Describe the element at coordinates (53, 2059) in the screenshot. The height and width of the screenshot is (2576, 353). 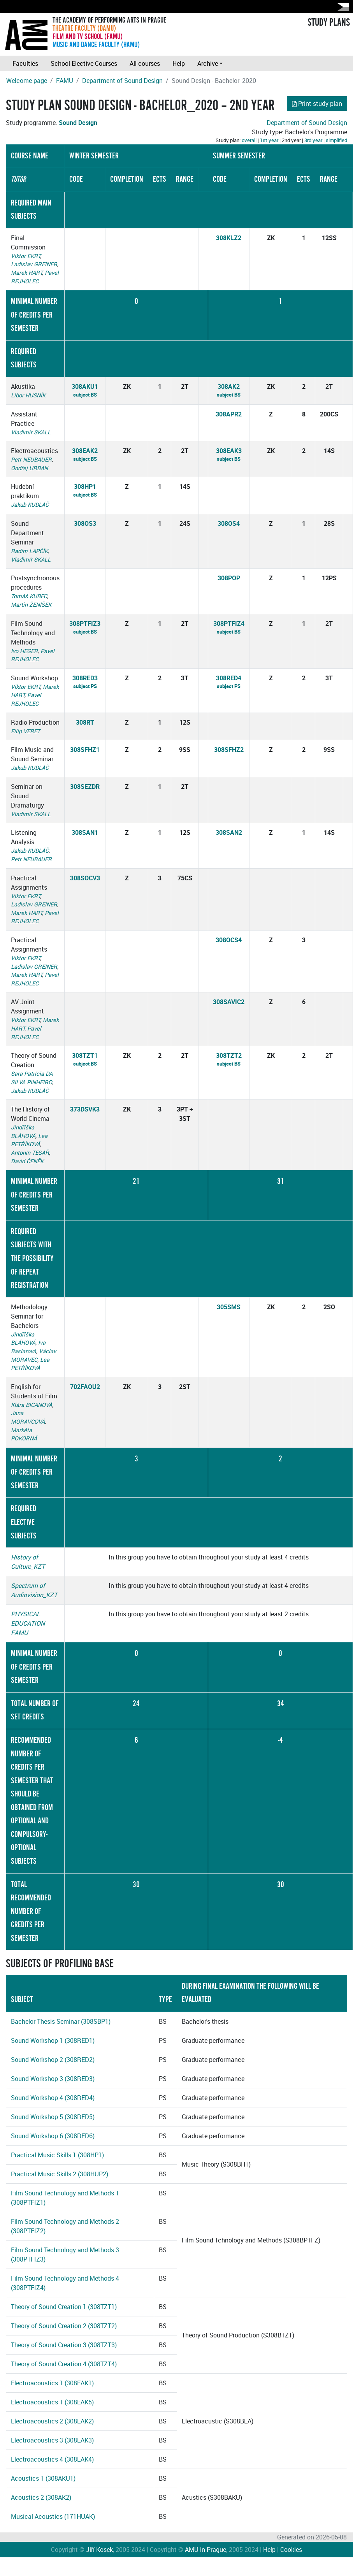
I see `Sound Workshop 2 (308RED2)` at that location.